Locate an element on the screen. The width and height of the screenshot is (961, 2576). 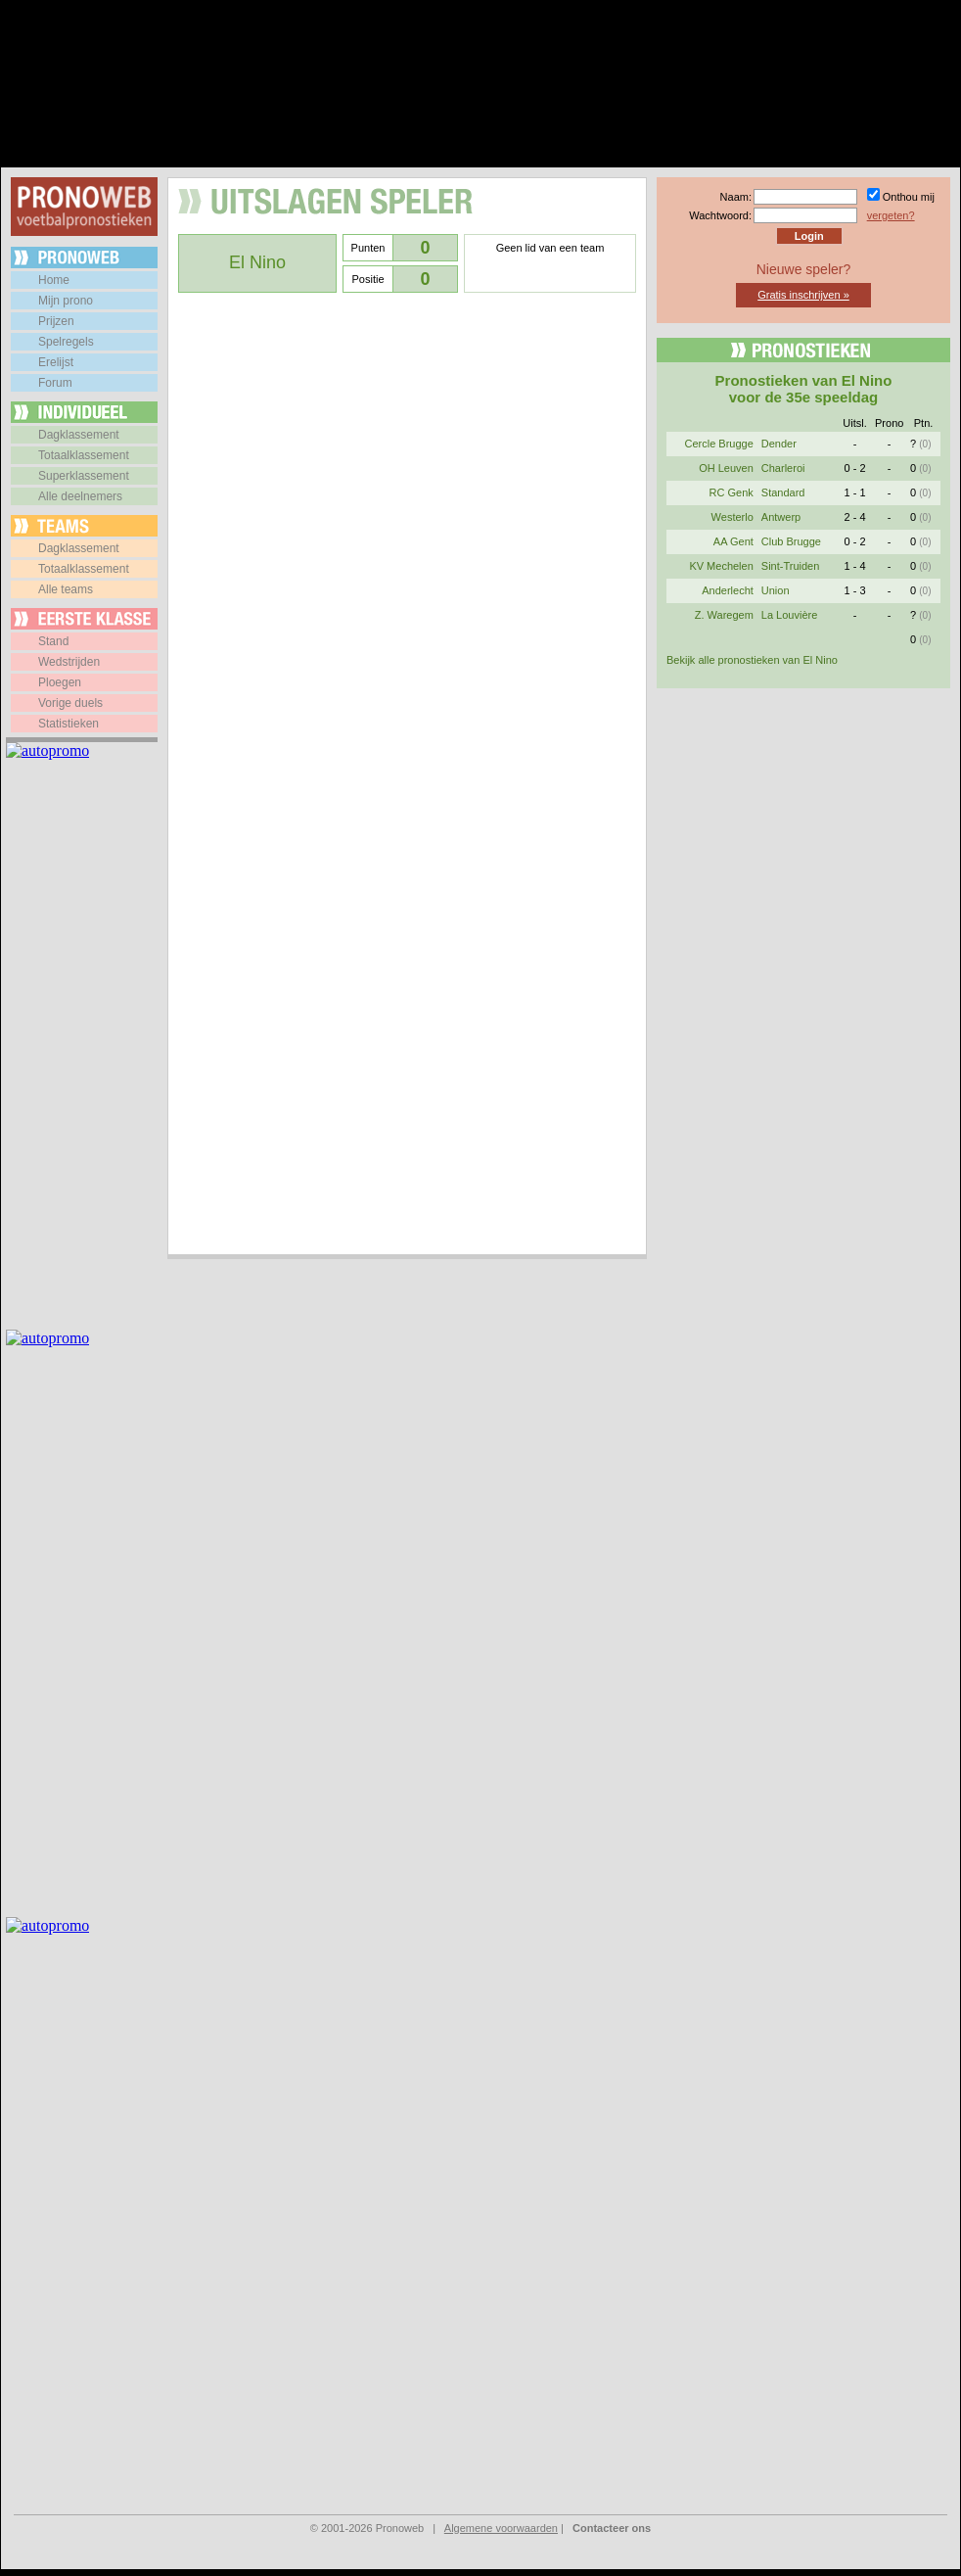
Erelijst is located at coordinates (55, 362).